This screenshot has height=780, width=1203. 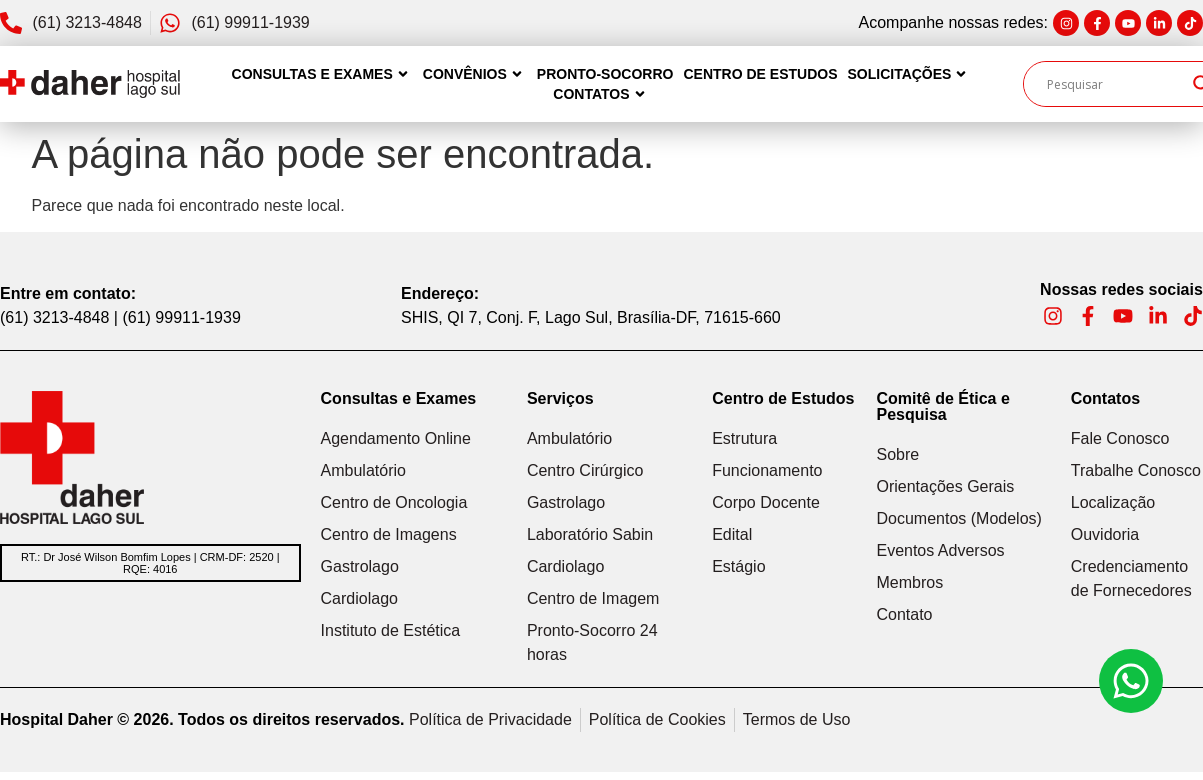 I want to click on [Search input], so click(x=1115, y=84).